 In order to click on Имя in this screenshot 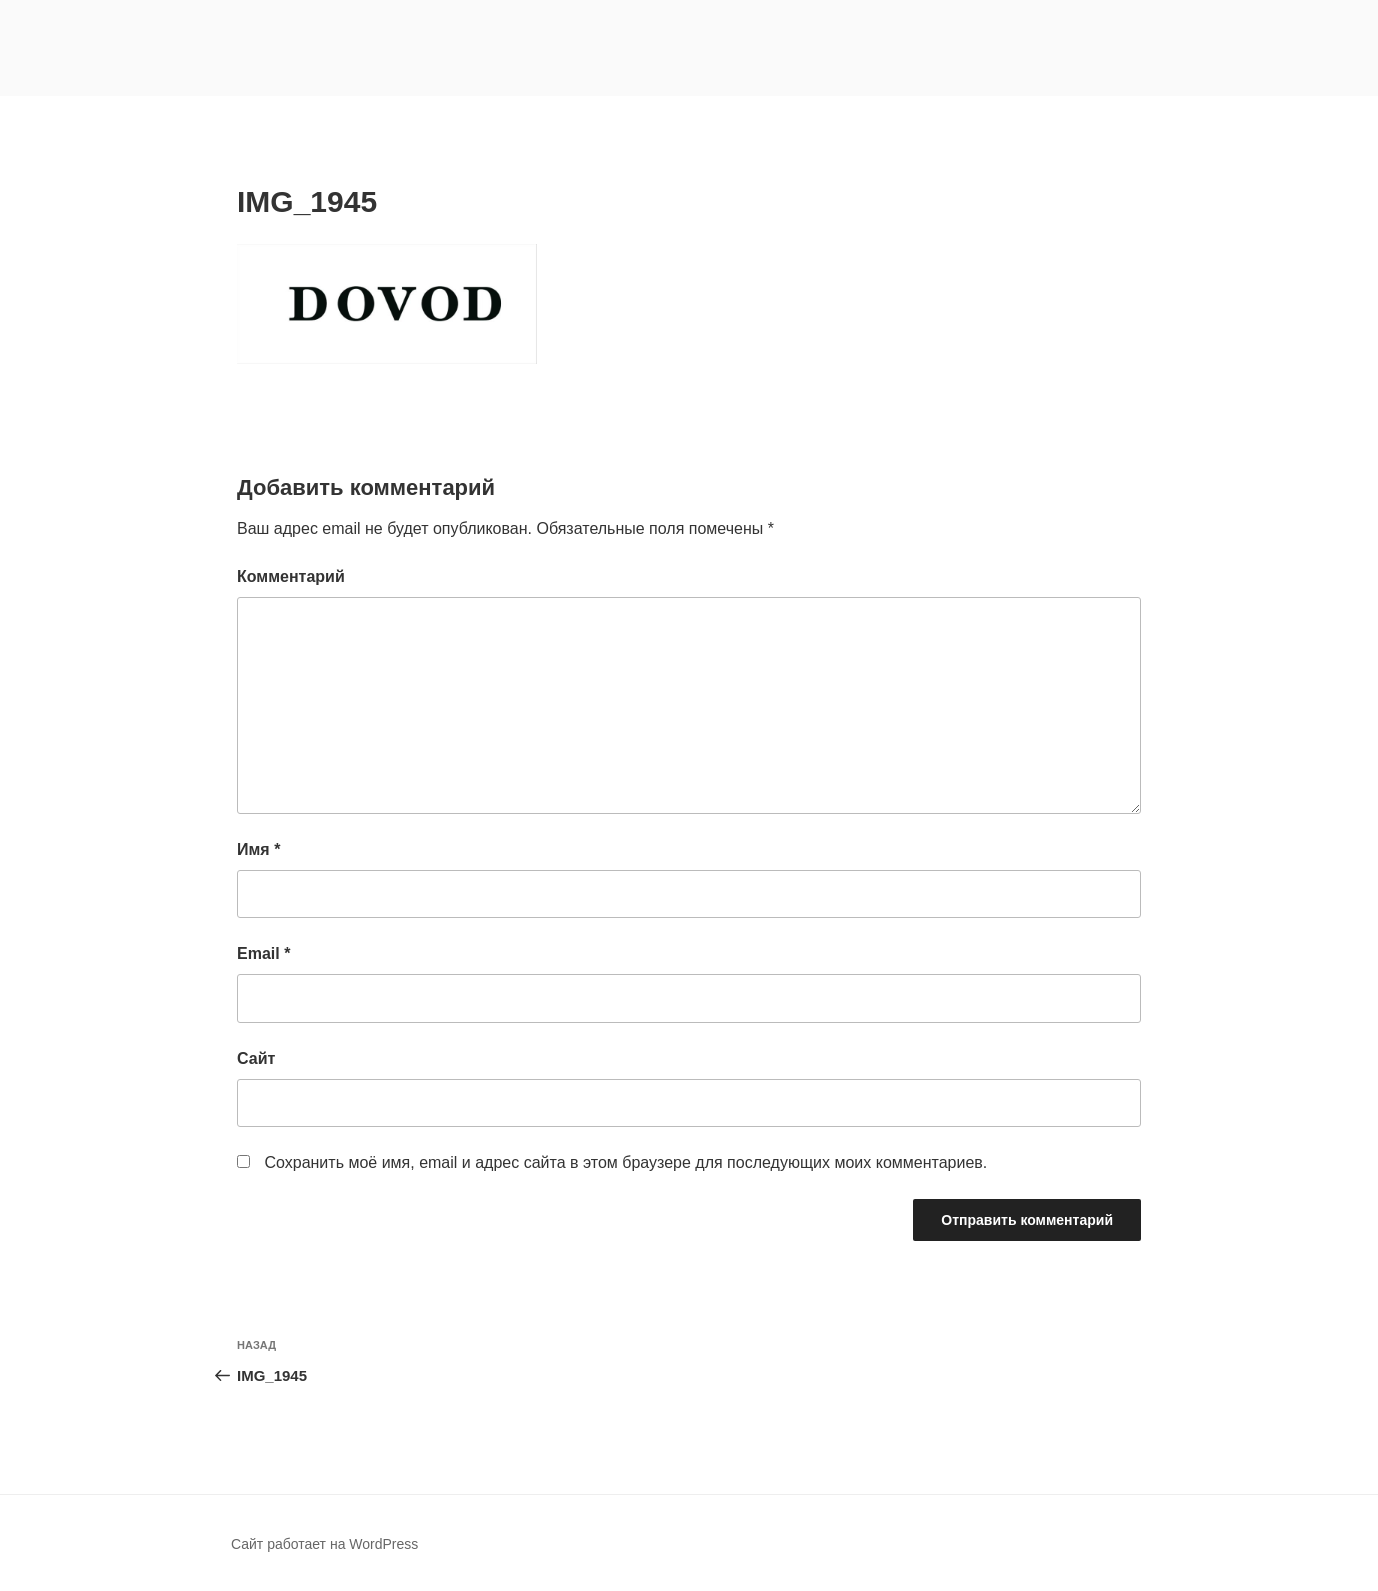, I will do `click(258, 849)`.